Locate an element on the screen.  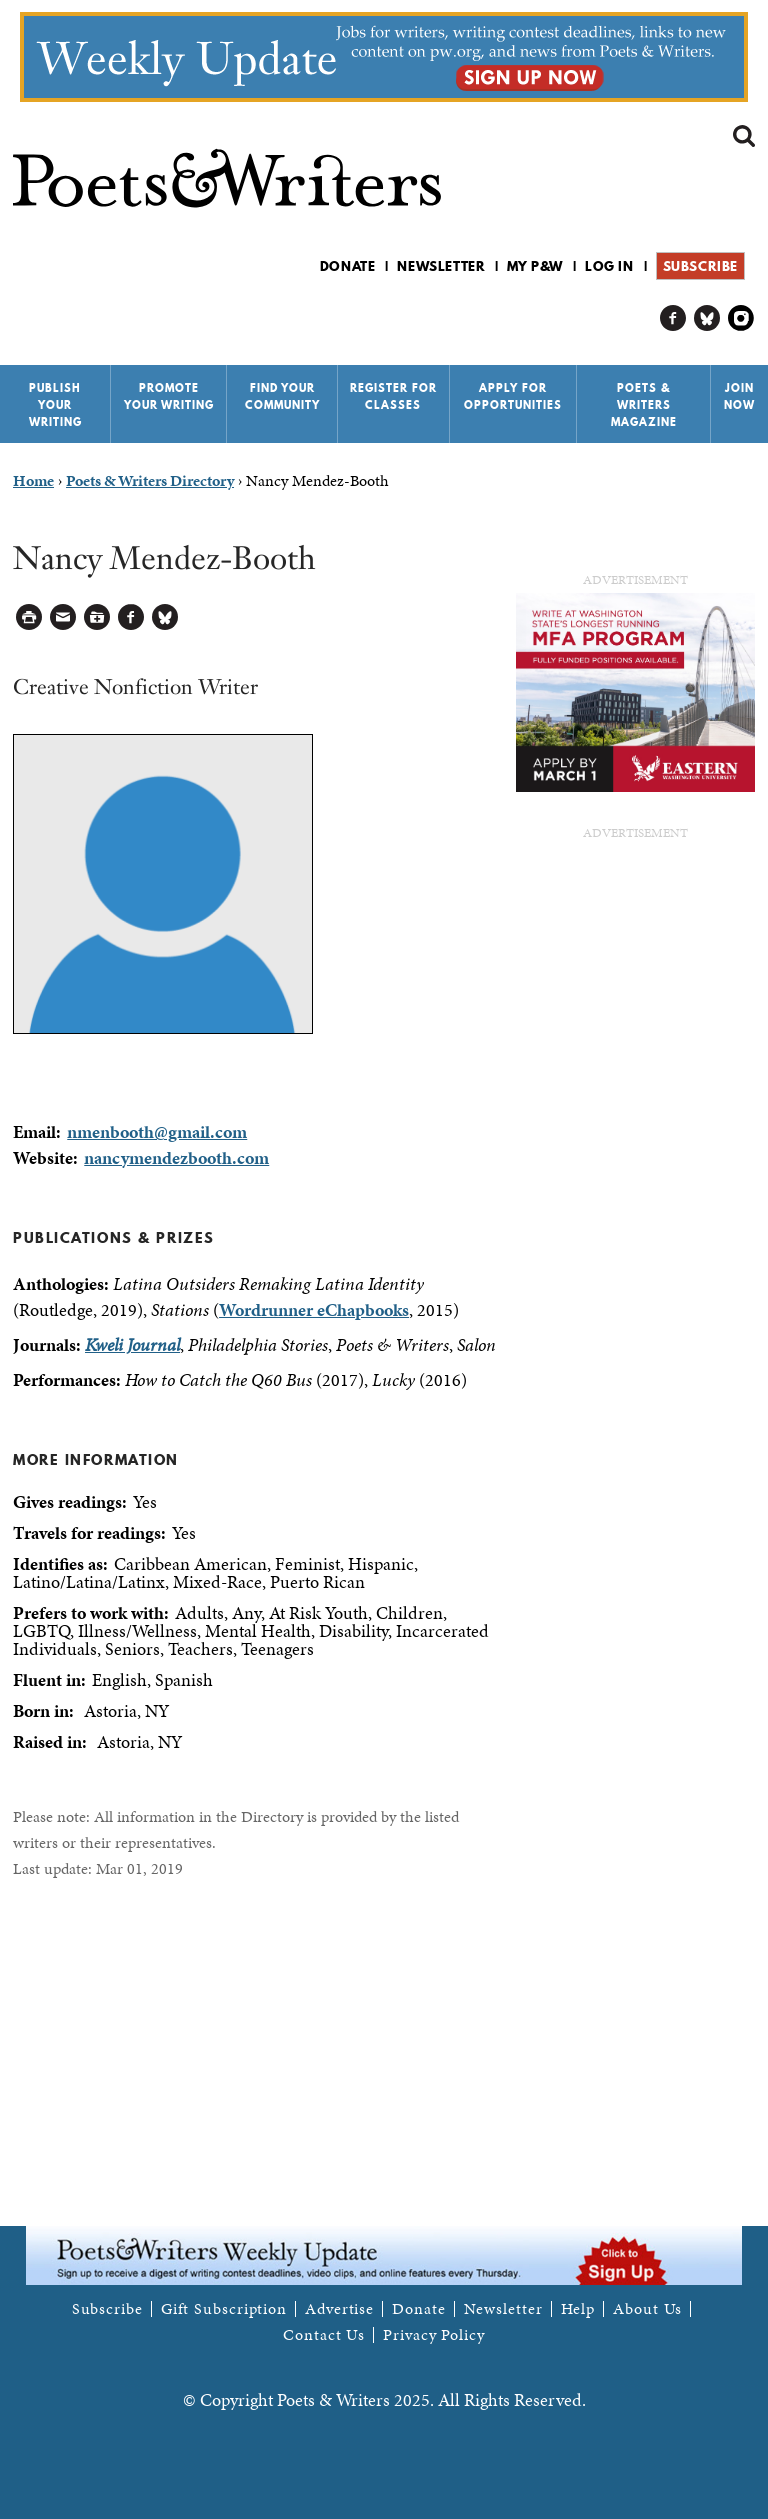
Newsletter is located at coordinates (441, 266).